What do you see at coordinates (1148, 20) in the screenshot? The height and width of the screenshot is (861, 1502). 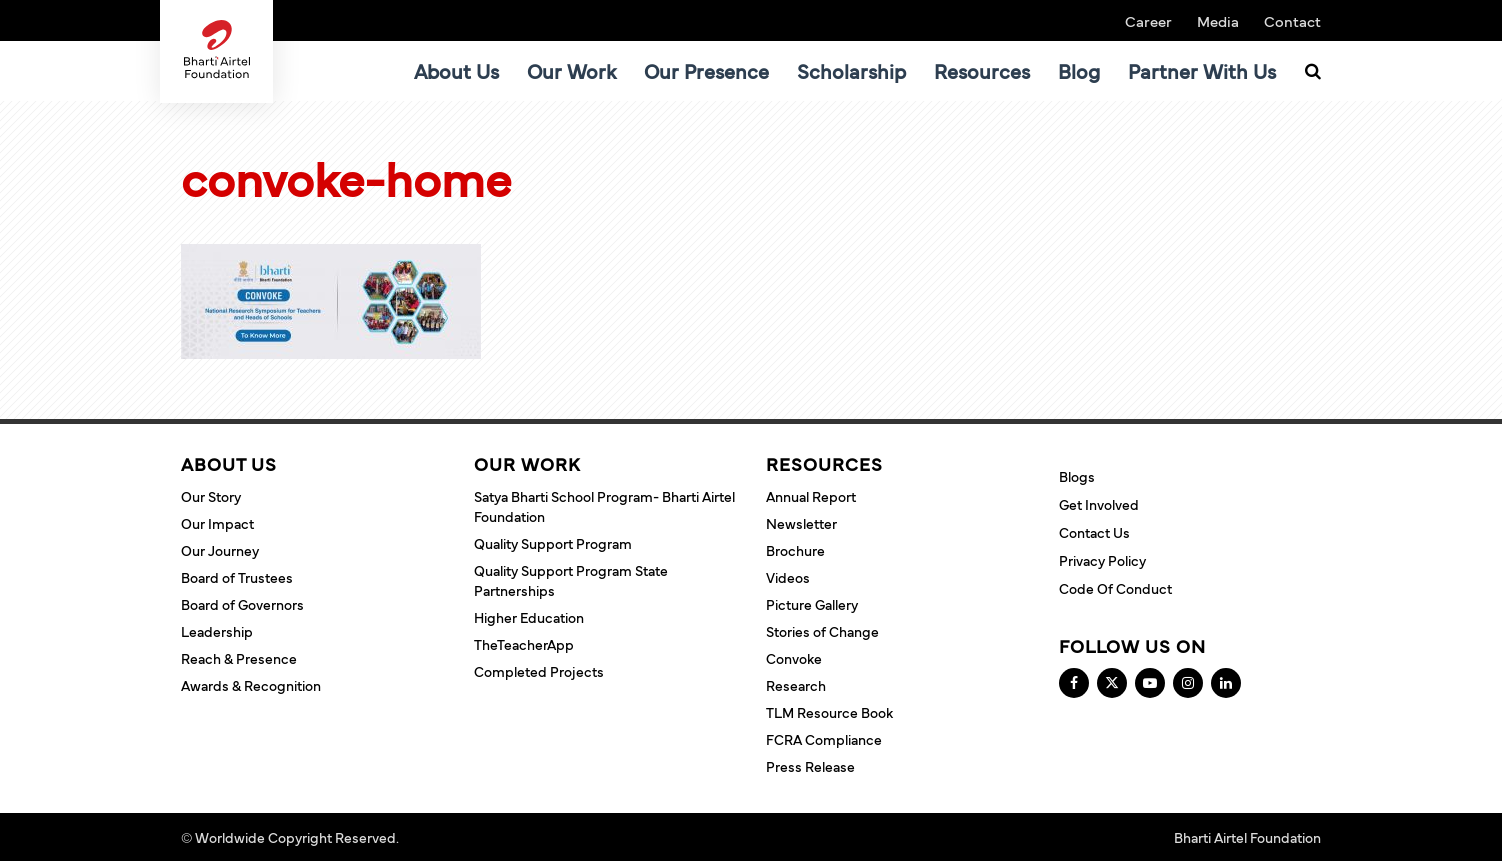 I see `Career` at bounding box center [1148, 20].